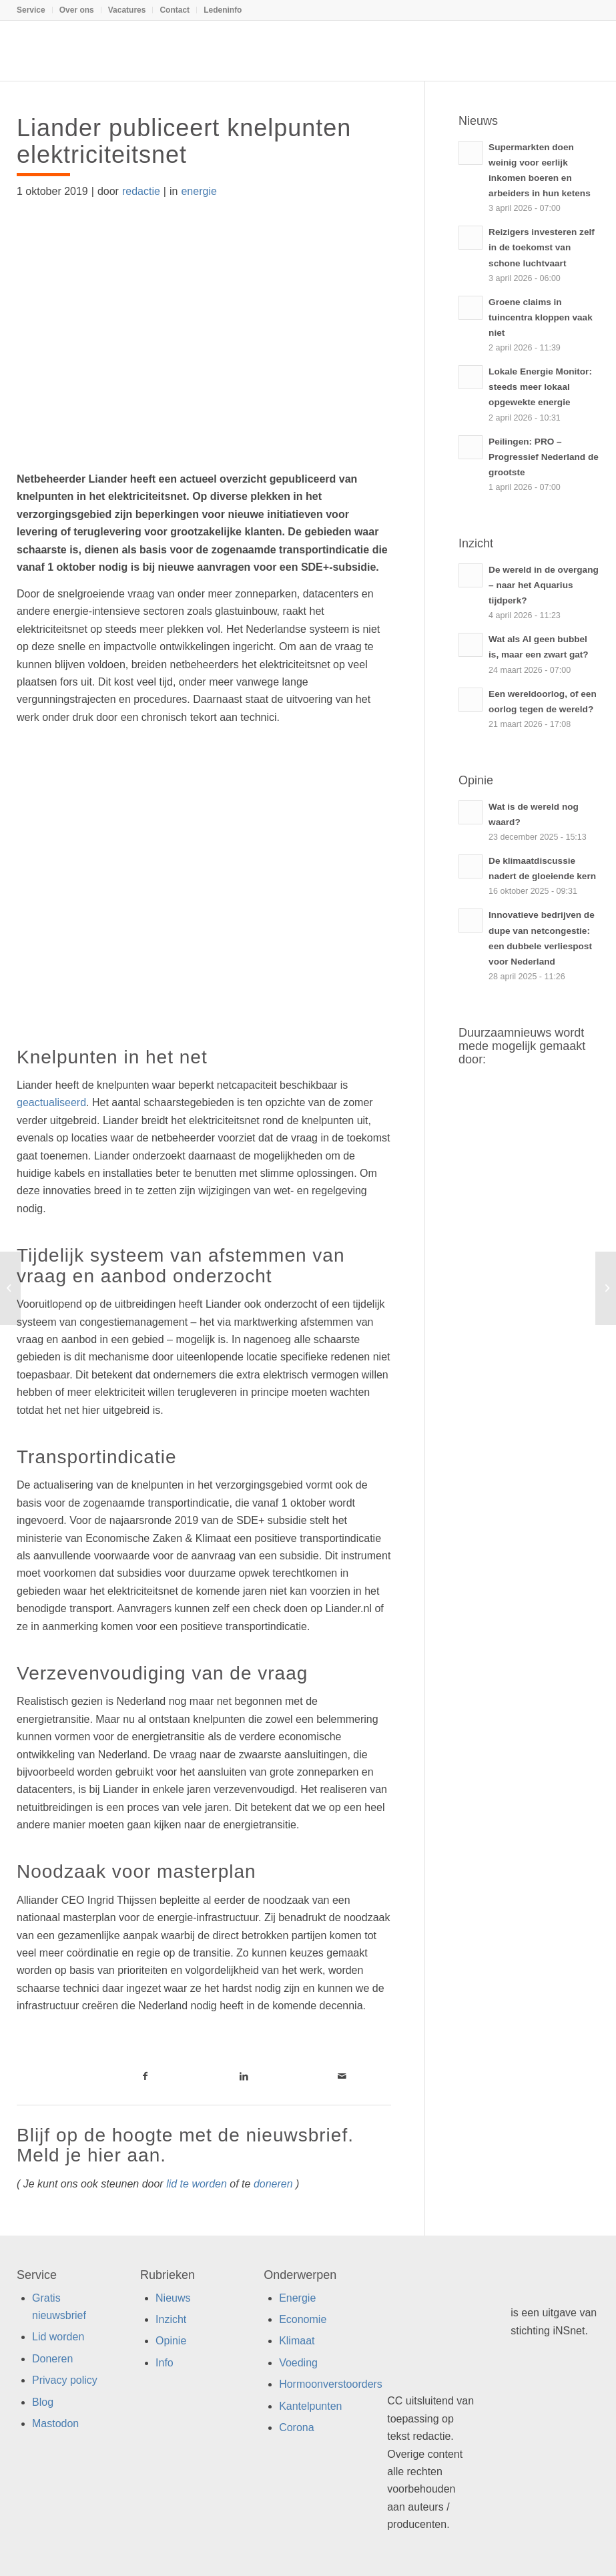 Image resolution: width=616 pixels, height=2576 pixels. Describe the element at coordinates (185, 2145) in the screenshot. I see `Blijf op de hoogte met de nieuwsbrief. Meld je hier aan.` at that location.